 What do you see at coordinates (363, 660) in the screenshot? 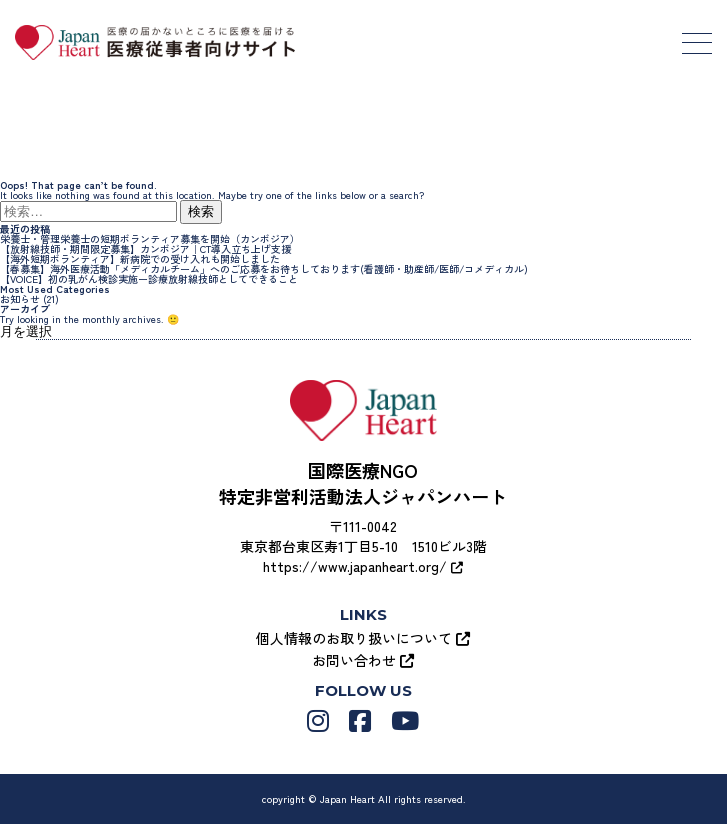
I see `お問い合わせ` at bounding box center [363, 660].